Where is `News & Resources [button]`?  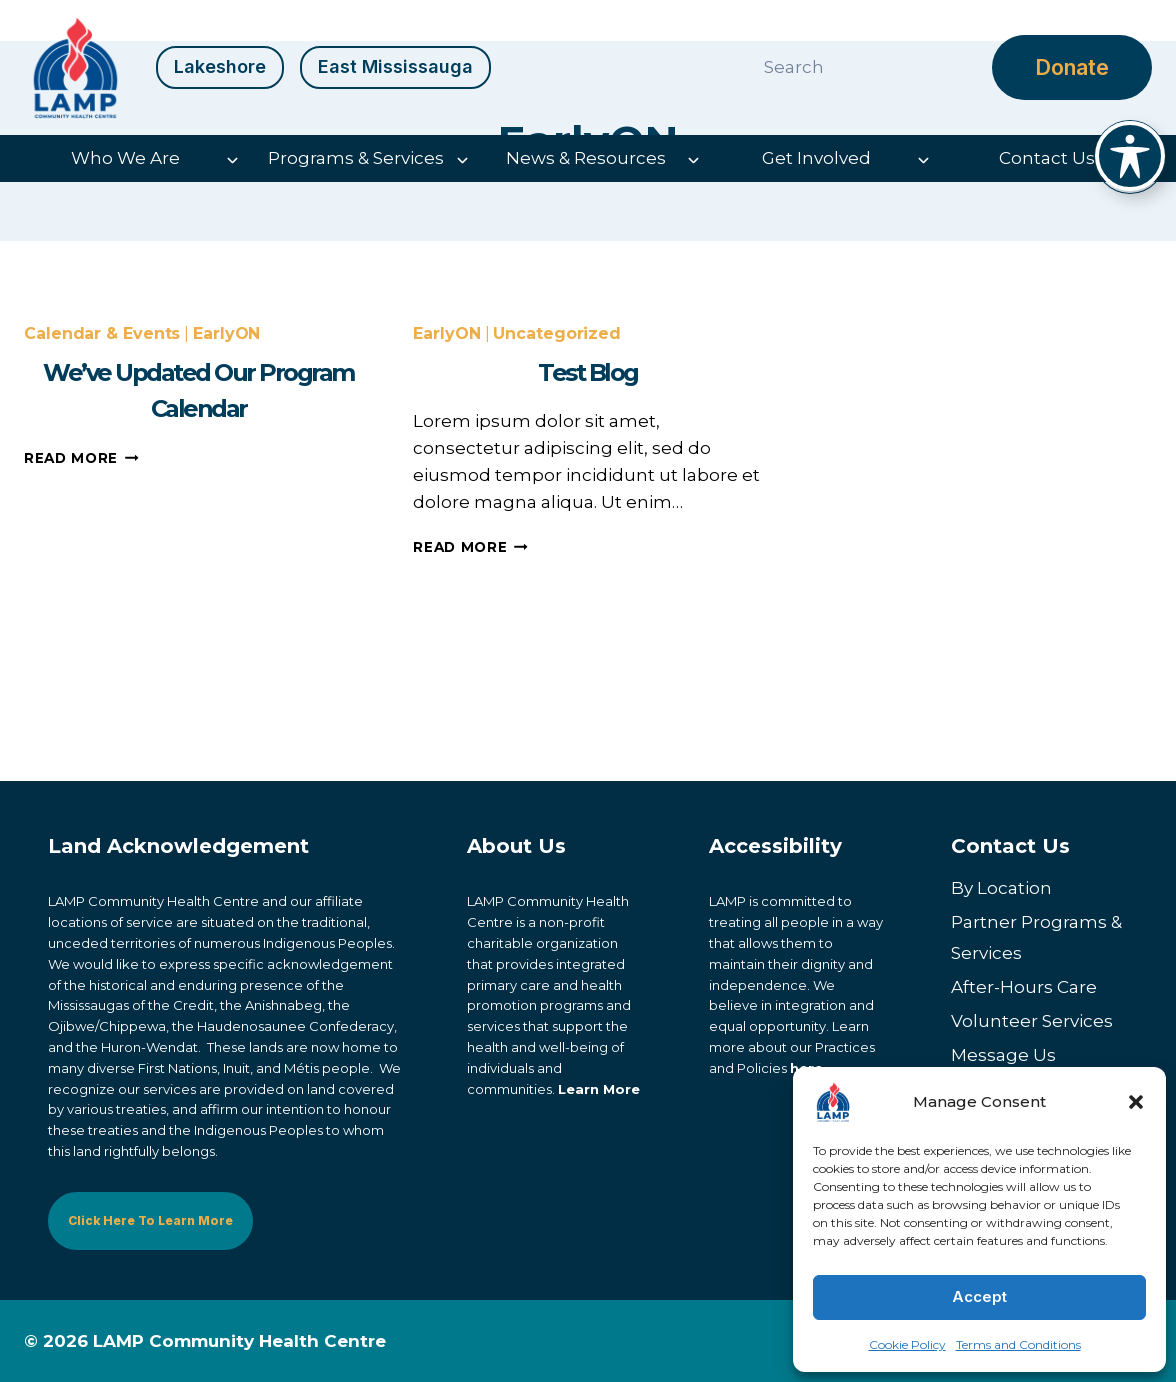
News & Resources [button] is located at coordinates (586, 158).